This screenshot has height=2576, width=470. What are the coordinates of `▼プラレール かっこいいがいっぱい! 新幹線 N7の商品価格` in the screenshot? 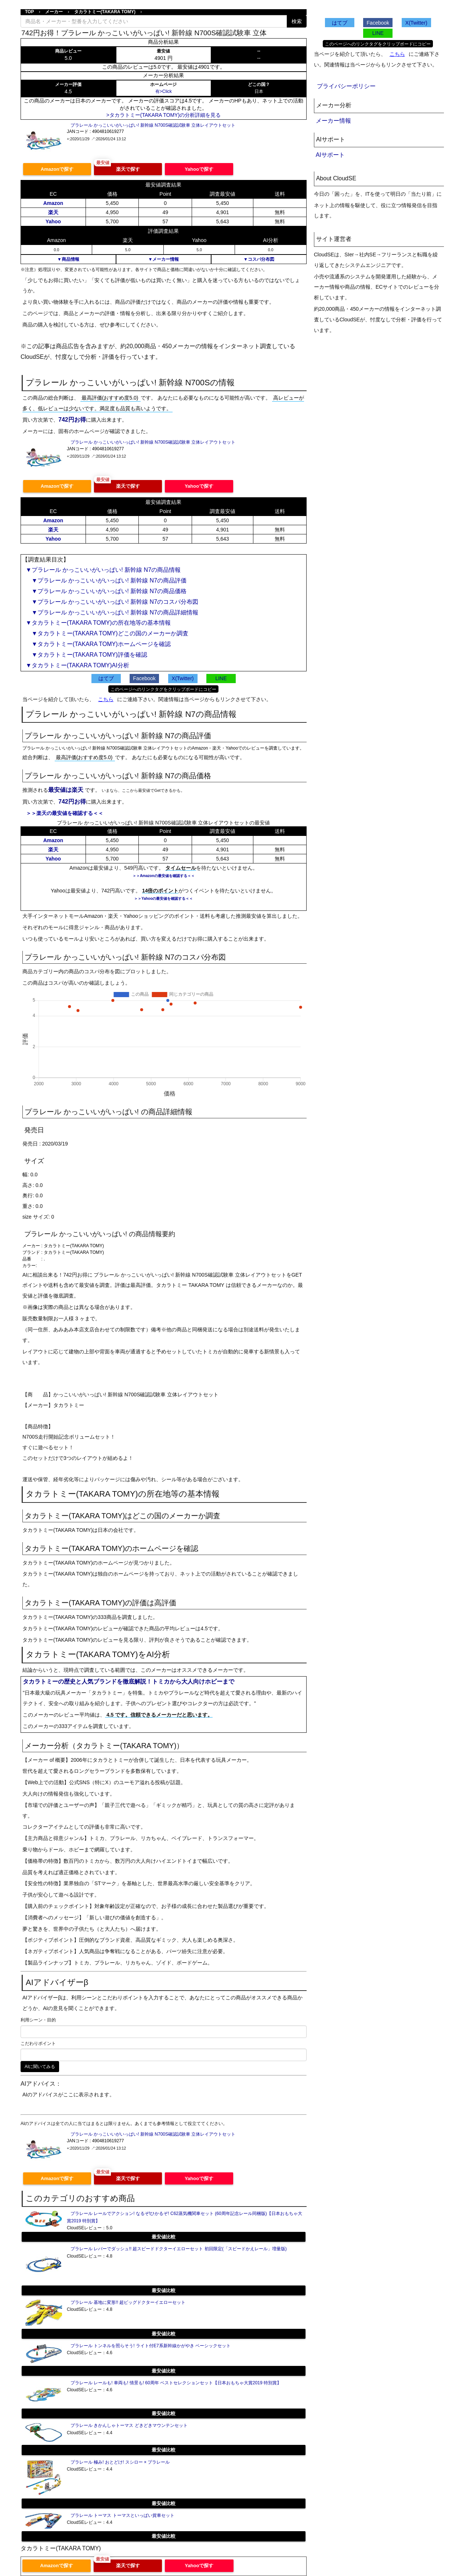 It's located at (106, 591).